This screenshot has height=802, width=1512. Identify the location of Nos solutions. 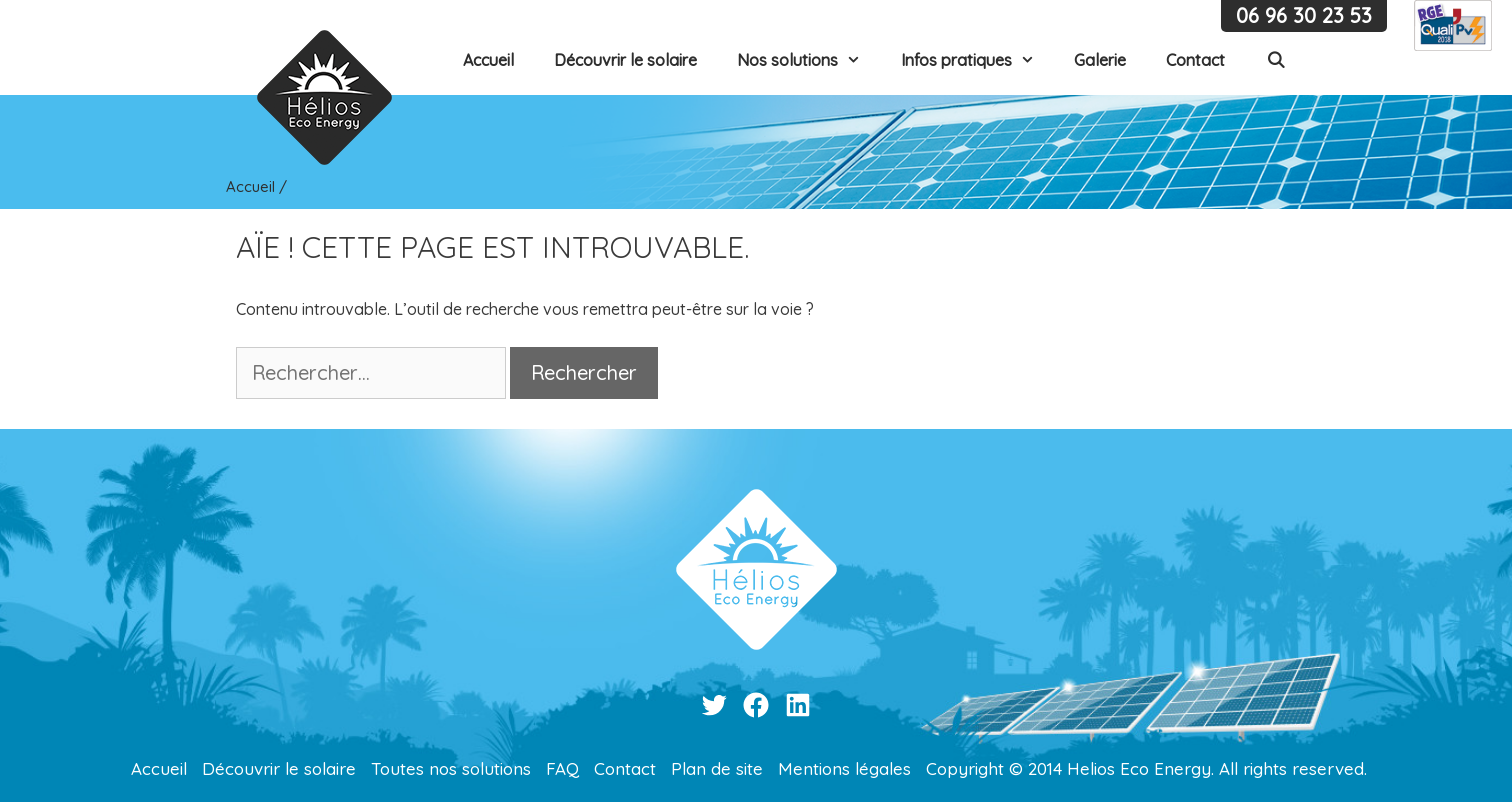
(809, 60).